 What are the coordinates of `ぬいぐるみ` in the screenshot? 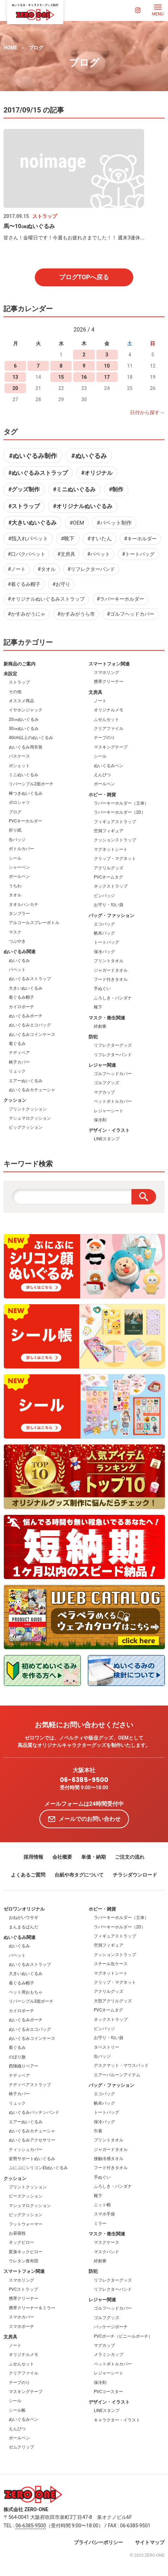 It's located at (19, 960).